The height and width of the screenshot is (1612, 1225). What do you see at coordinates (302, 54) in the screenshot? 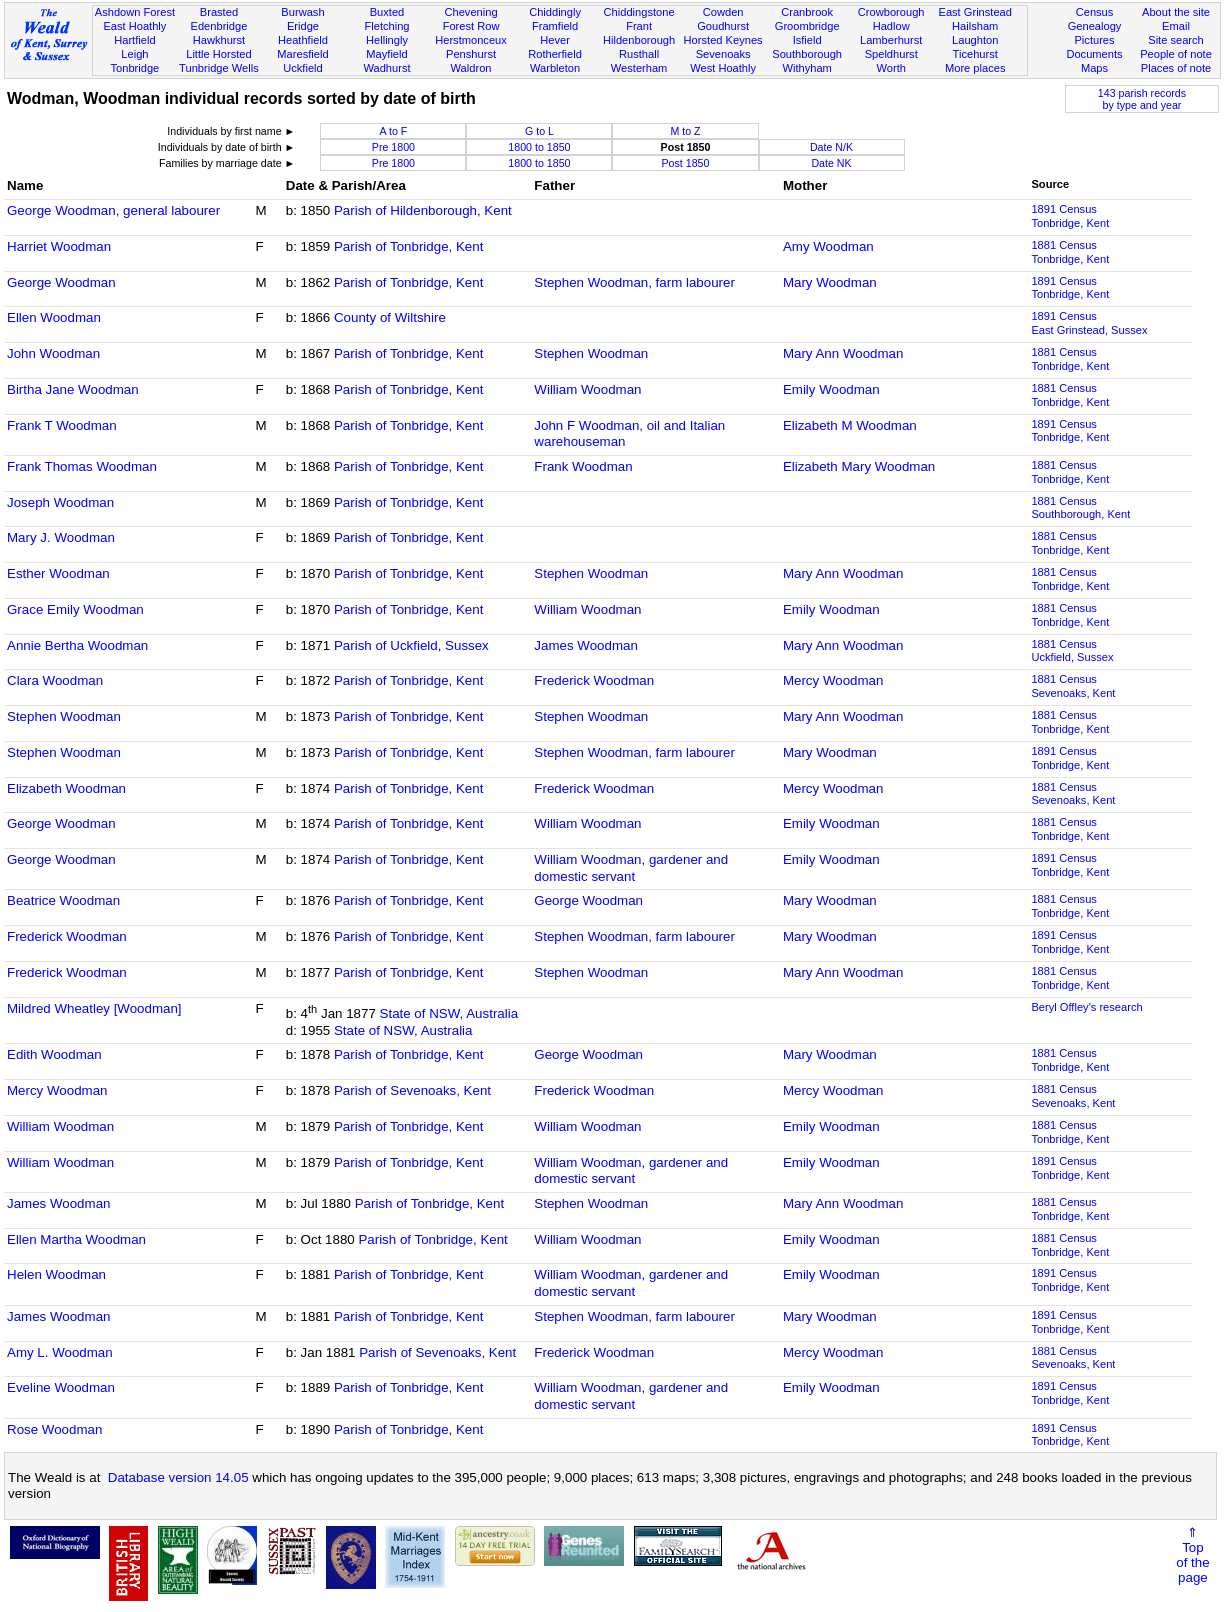
I see `Maresfield` at bounding box center [302, 54].